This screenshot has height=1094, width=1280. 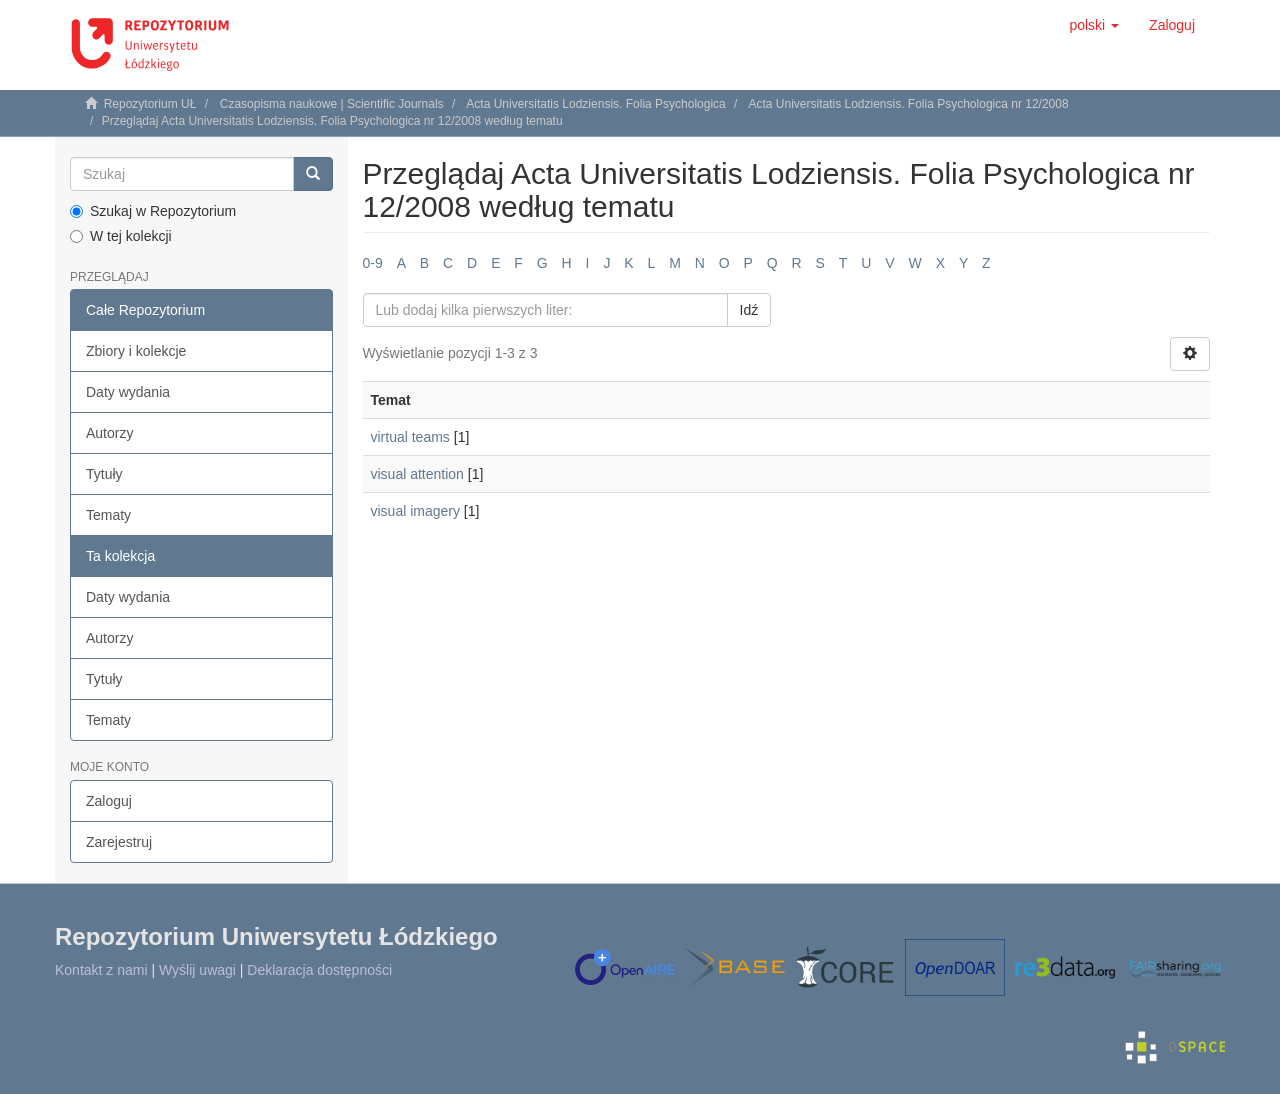 I want to click on visual attention, so click(x=417, y=474).